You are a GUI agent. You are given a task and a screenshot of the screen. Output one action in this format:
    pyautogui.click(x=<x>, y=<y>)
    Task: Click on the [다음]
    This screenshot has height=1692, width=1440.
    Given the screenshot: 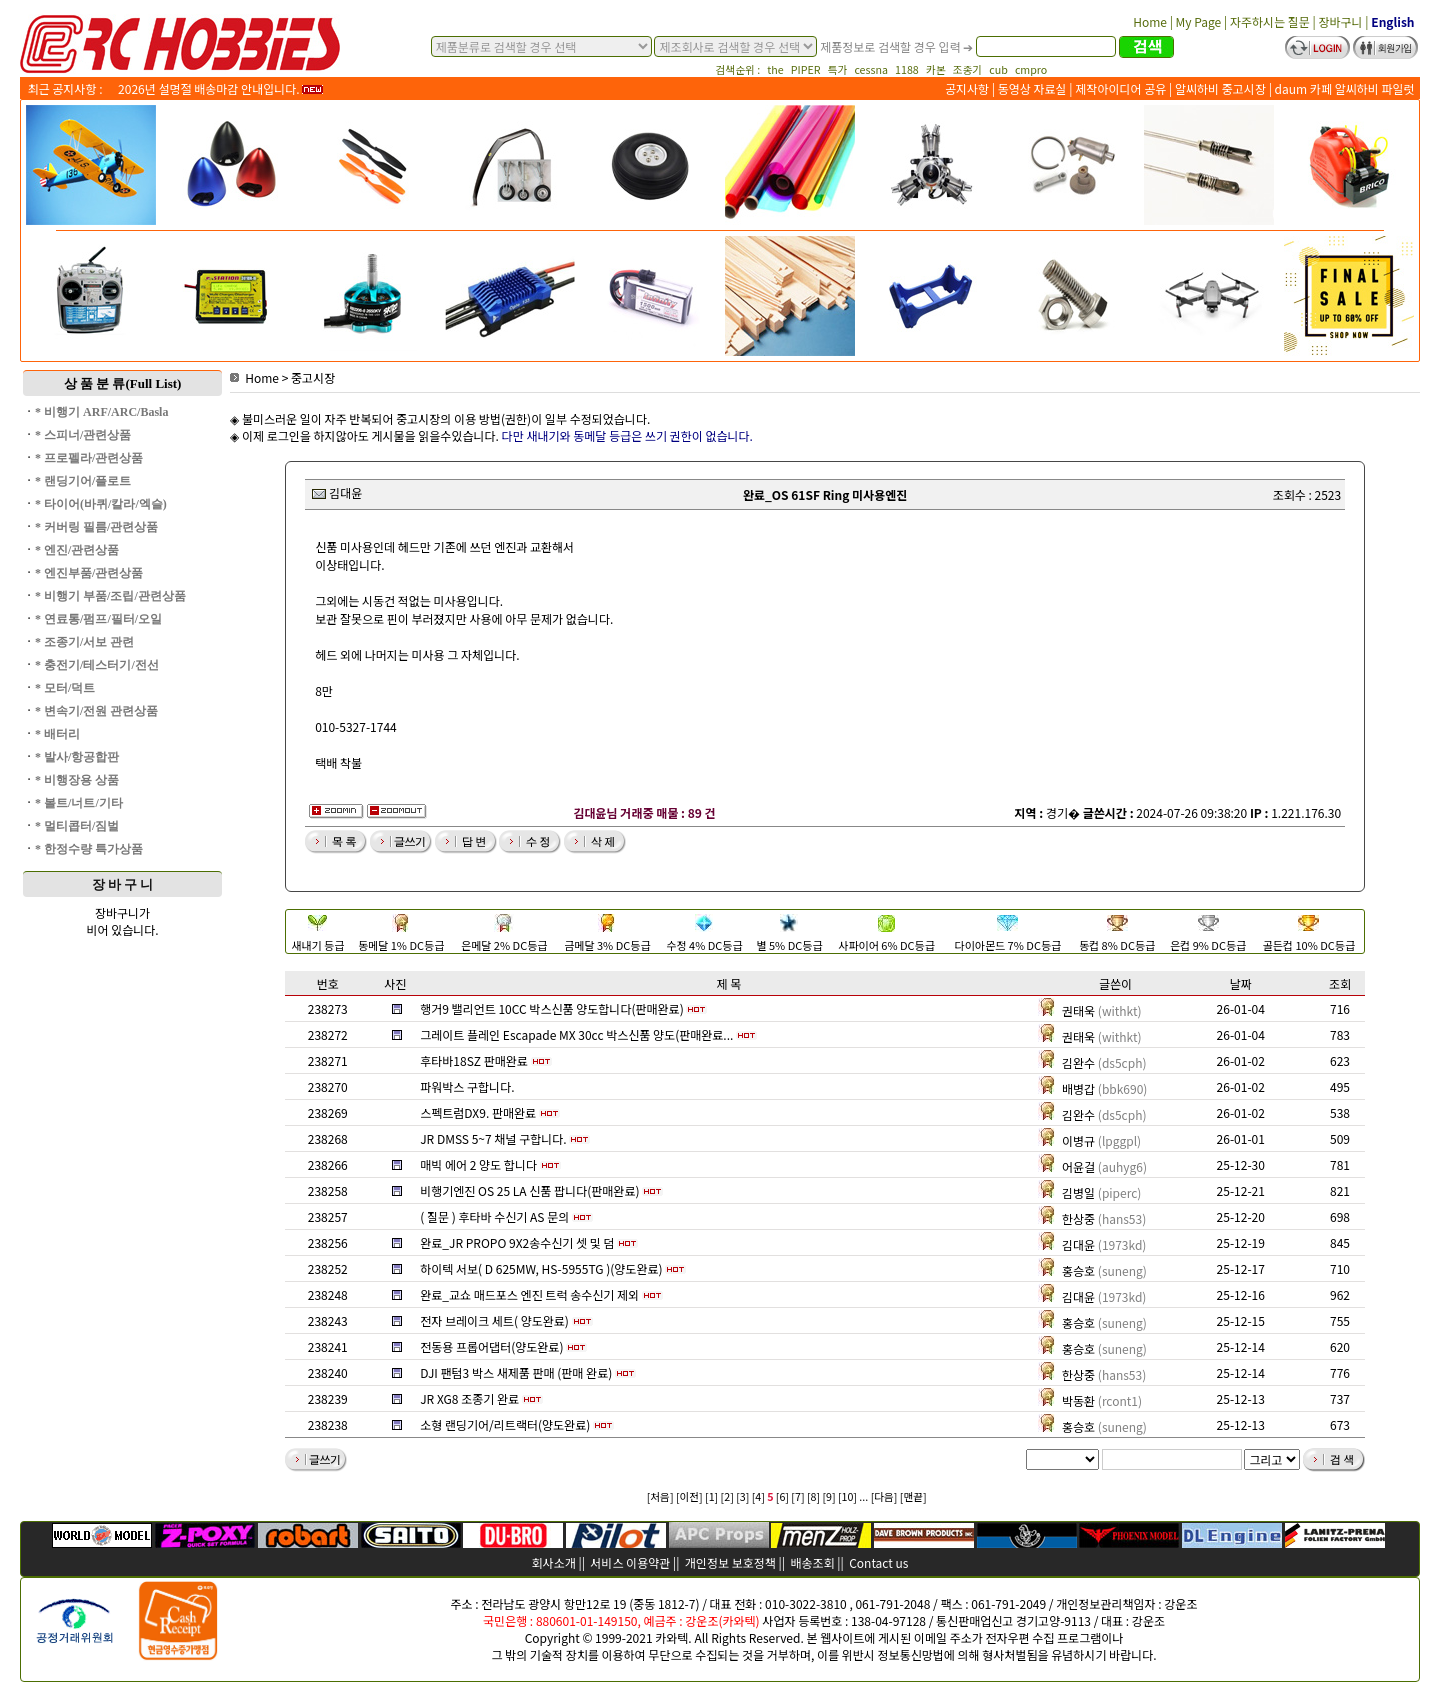 What is the action you would take?
    pyautogui.click(x=884, y=1496)
    